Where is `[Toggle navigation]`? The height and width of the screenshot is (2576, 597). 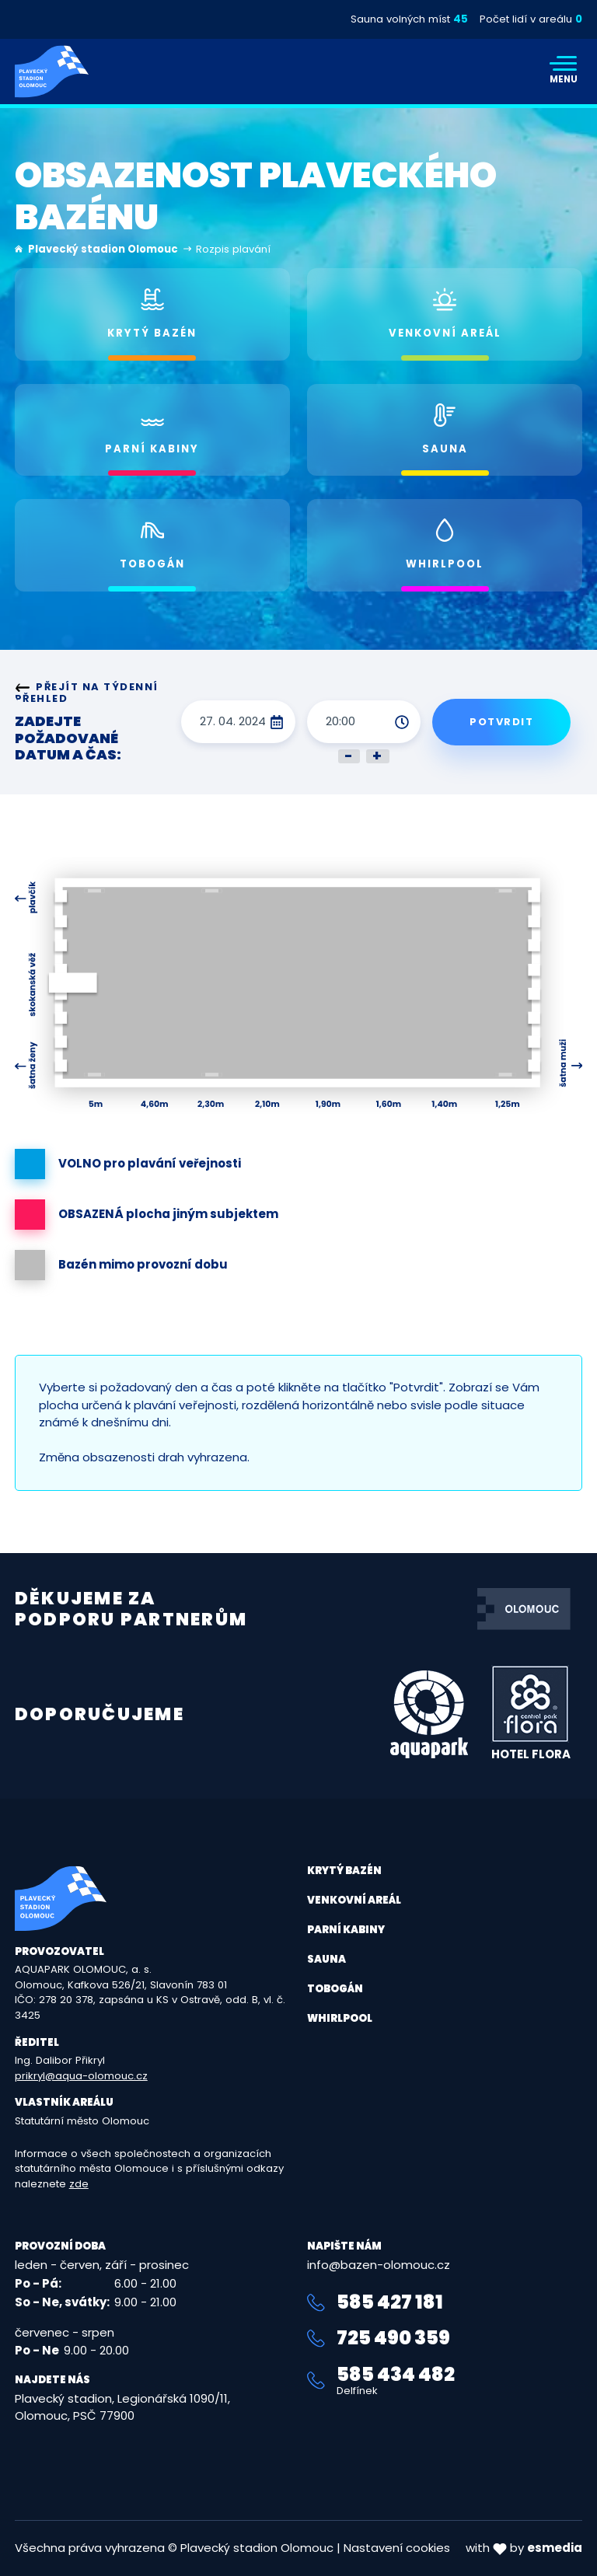 [Toggle navigation] is located at coordinates (563, 71).